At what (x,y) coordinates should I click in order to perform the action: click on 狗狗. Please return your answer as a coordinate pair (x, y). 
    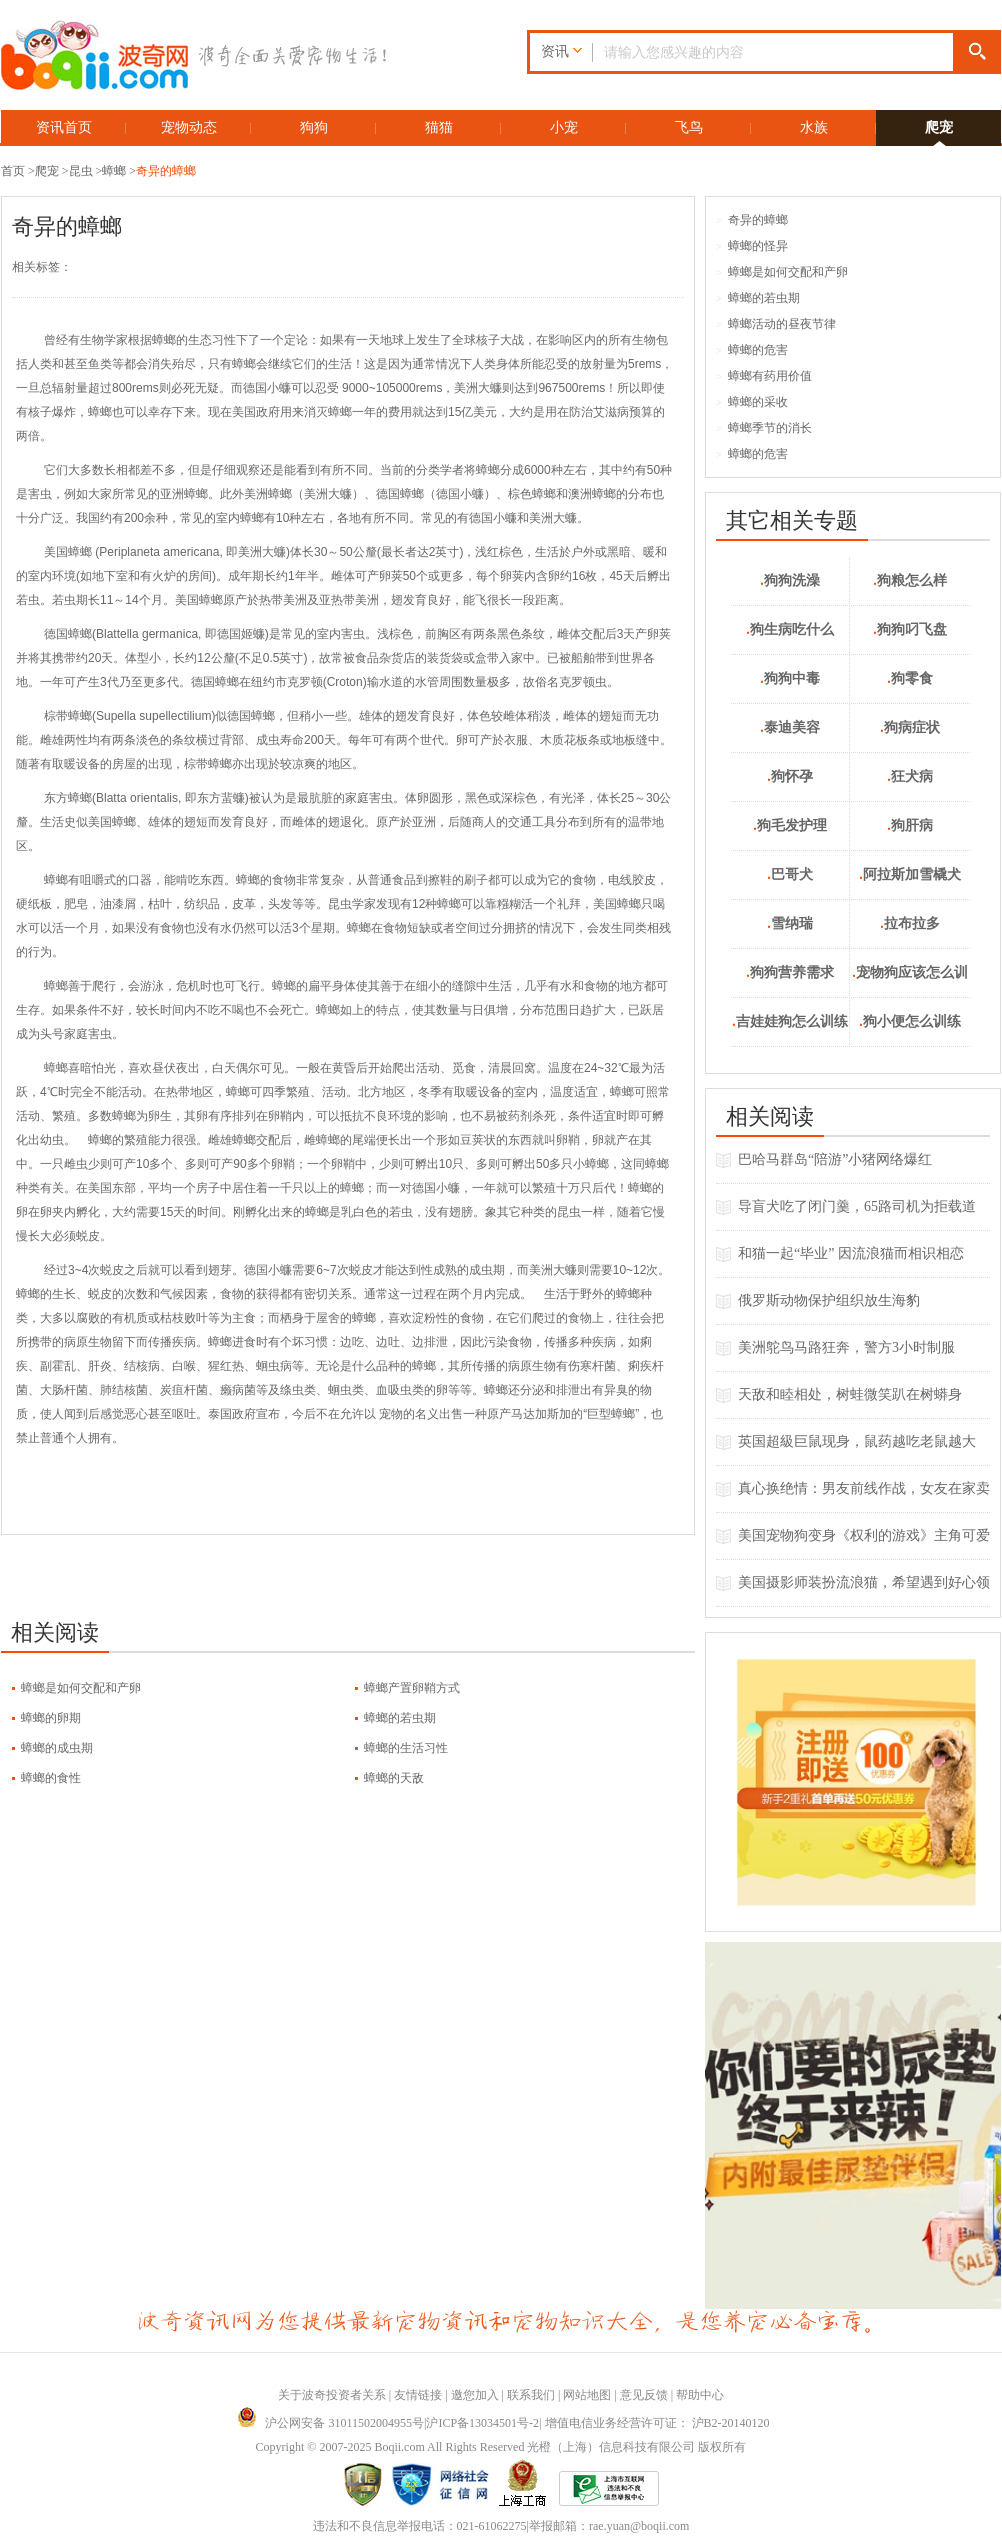
    Looking at the image, I should click on (314, 127).